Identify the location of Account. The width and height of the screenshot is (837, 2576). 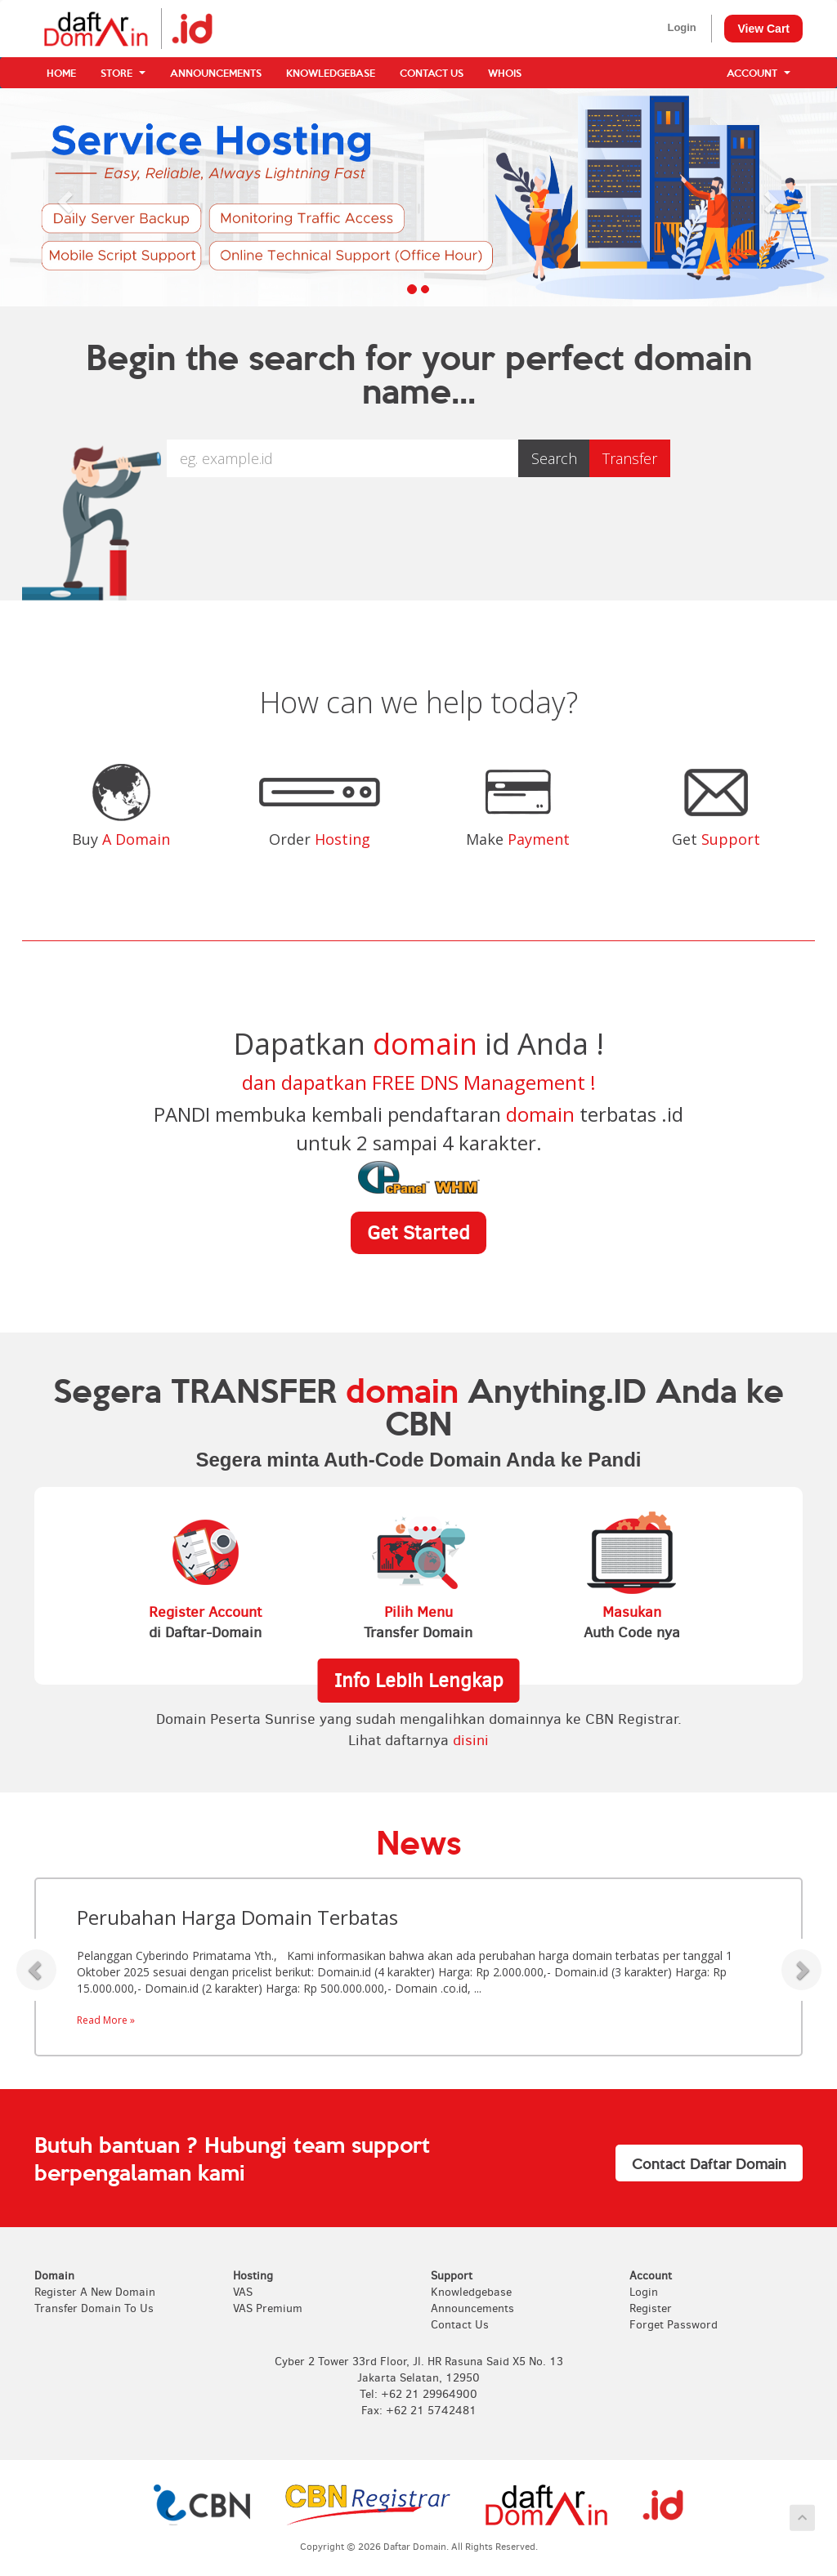
(758, 72).